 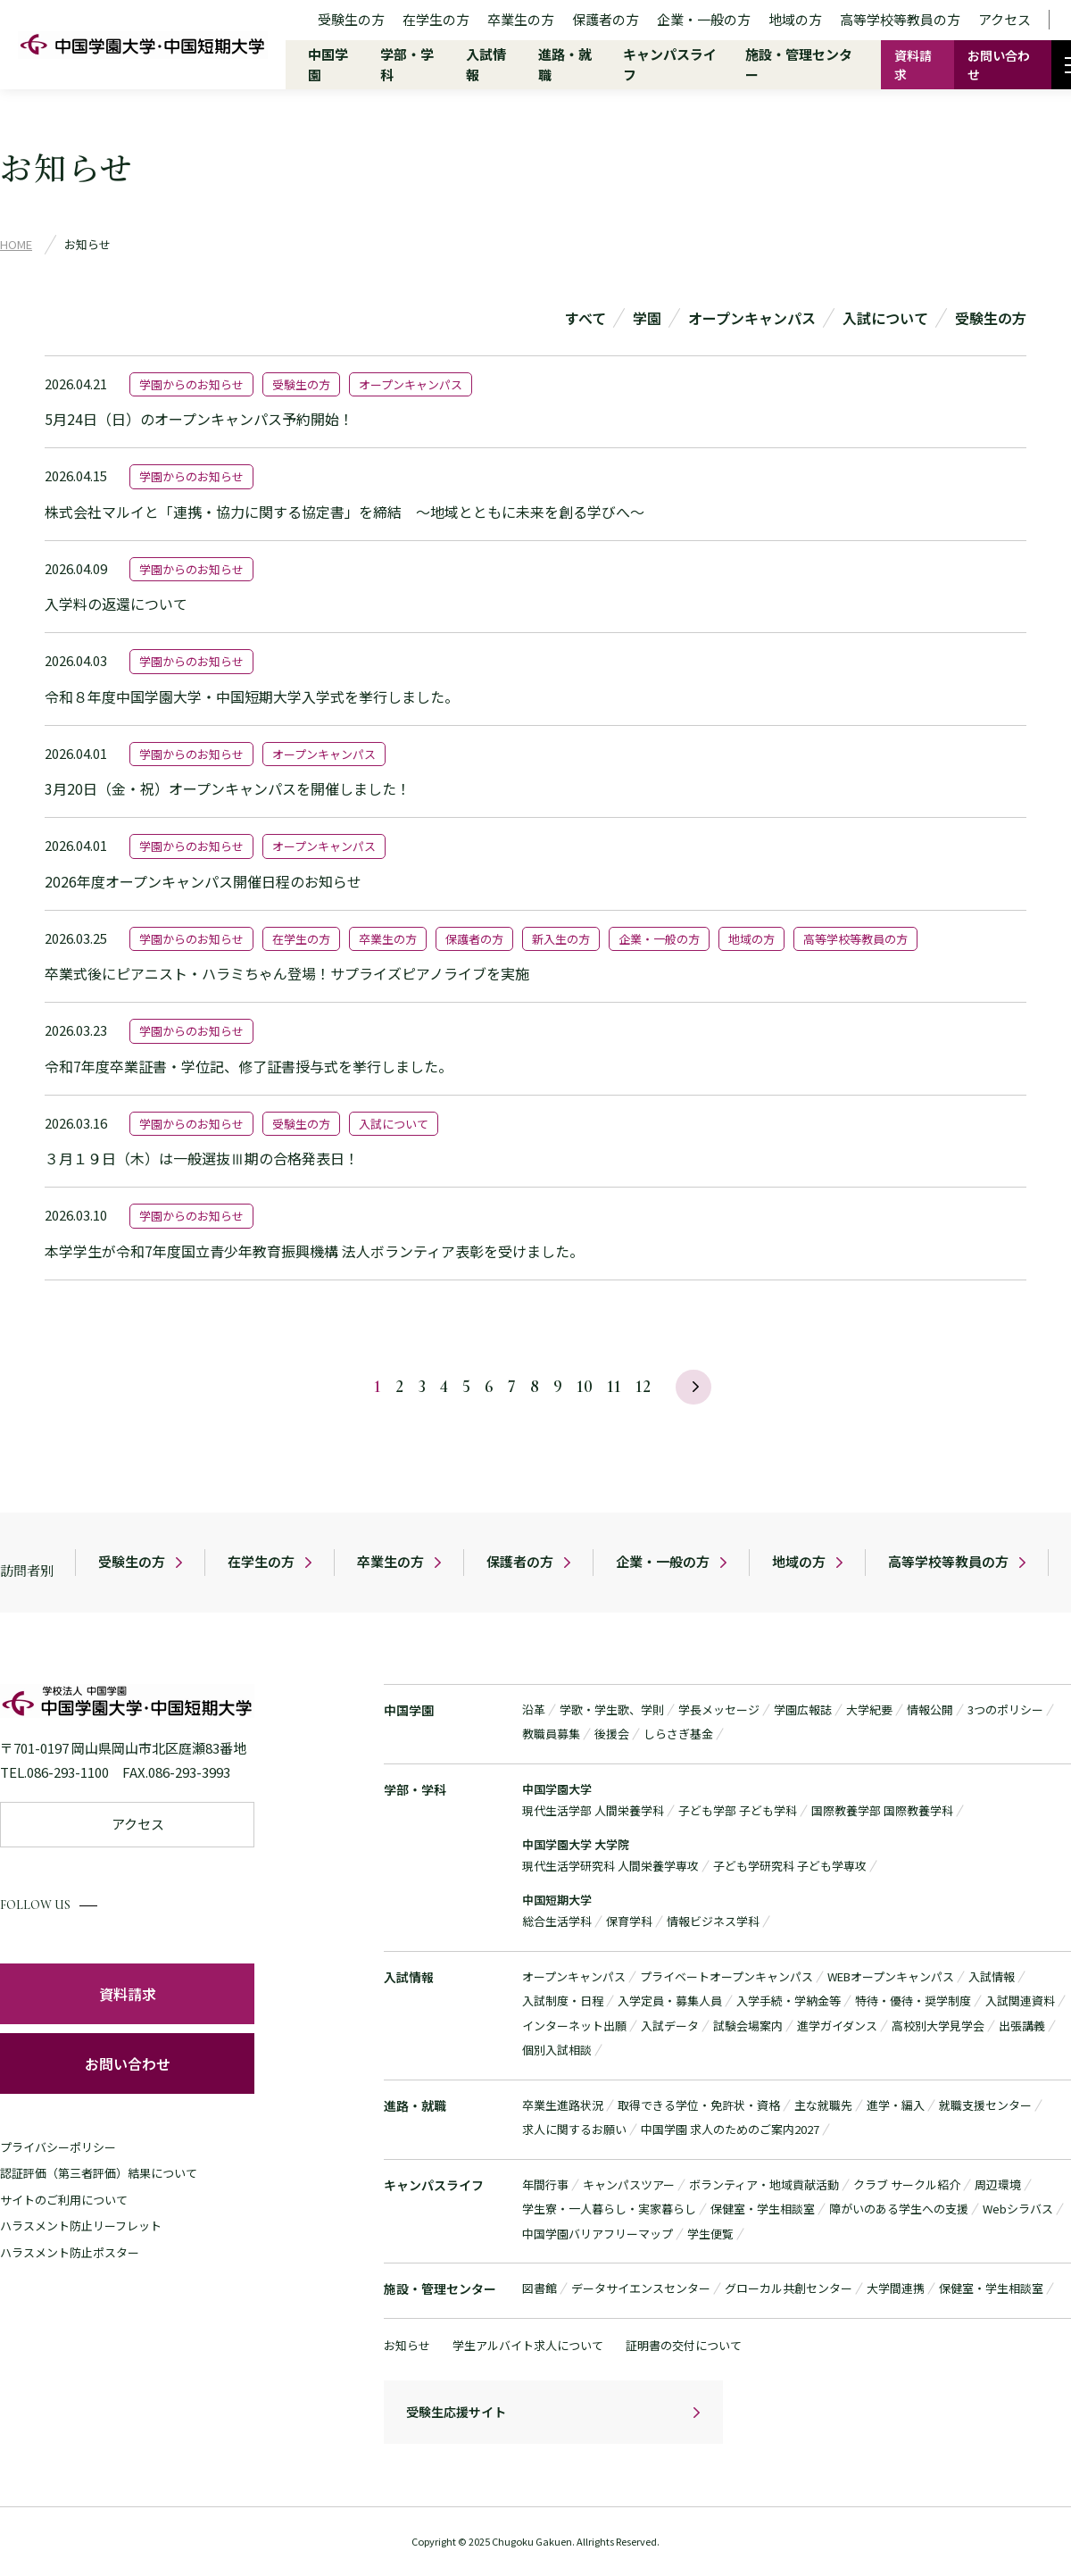 What do you see at coordinates (203, 881) in the screenshot?
I see `2026年度オープンキャンパス開催日程のお知らせ` at bounding box center [203, 881].